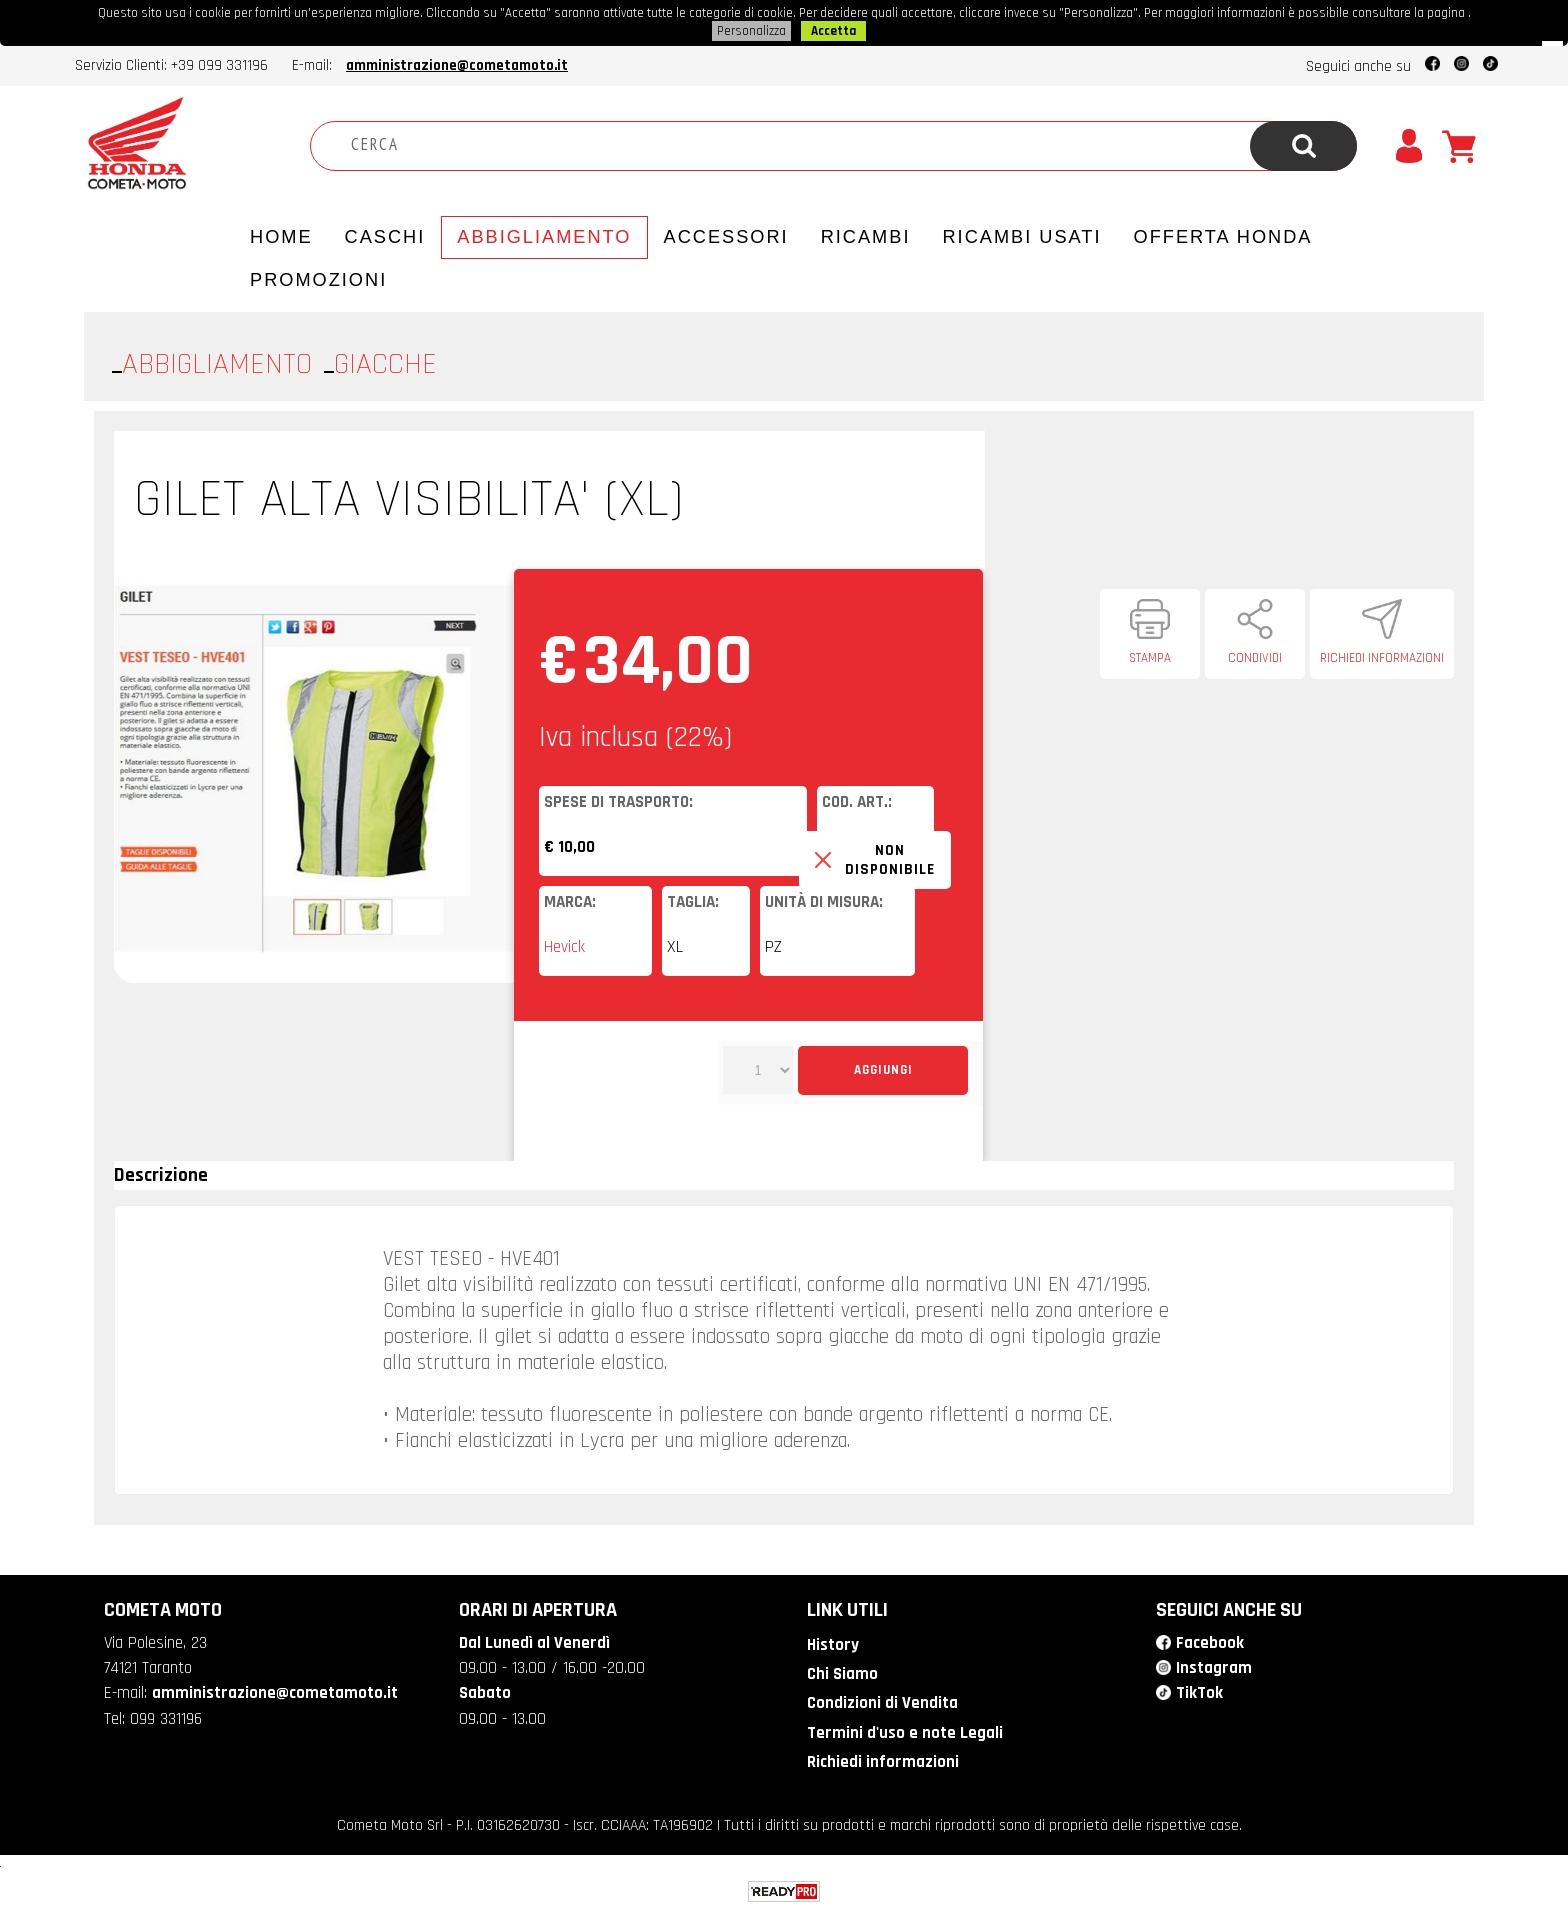 Image resolution: width=1568 pixels, height=1911 pixels. What do you see at coordinates (726, 237) in the screenshot?
I see `Accessori` at bounding box center [726, 237].